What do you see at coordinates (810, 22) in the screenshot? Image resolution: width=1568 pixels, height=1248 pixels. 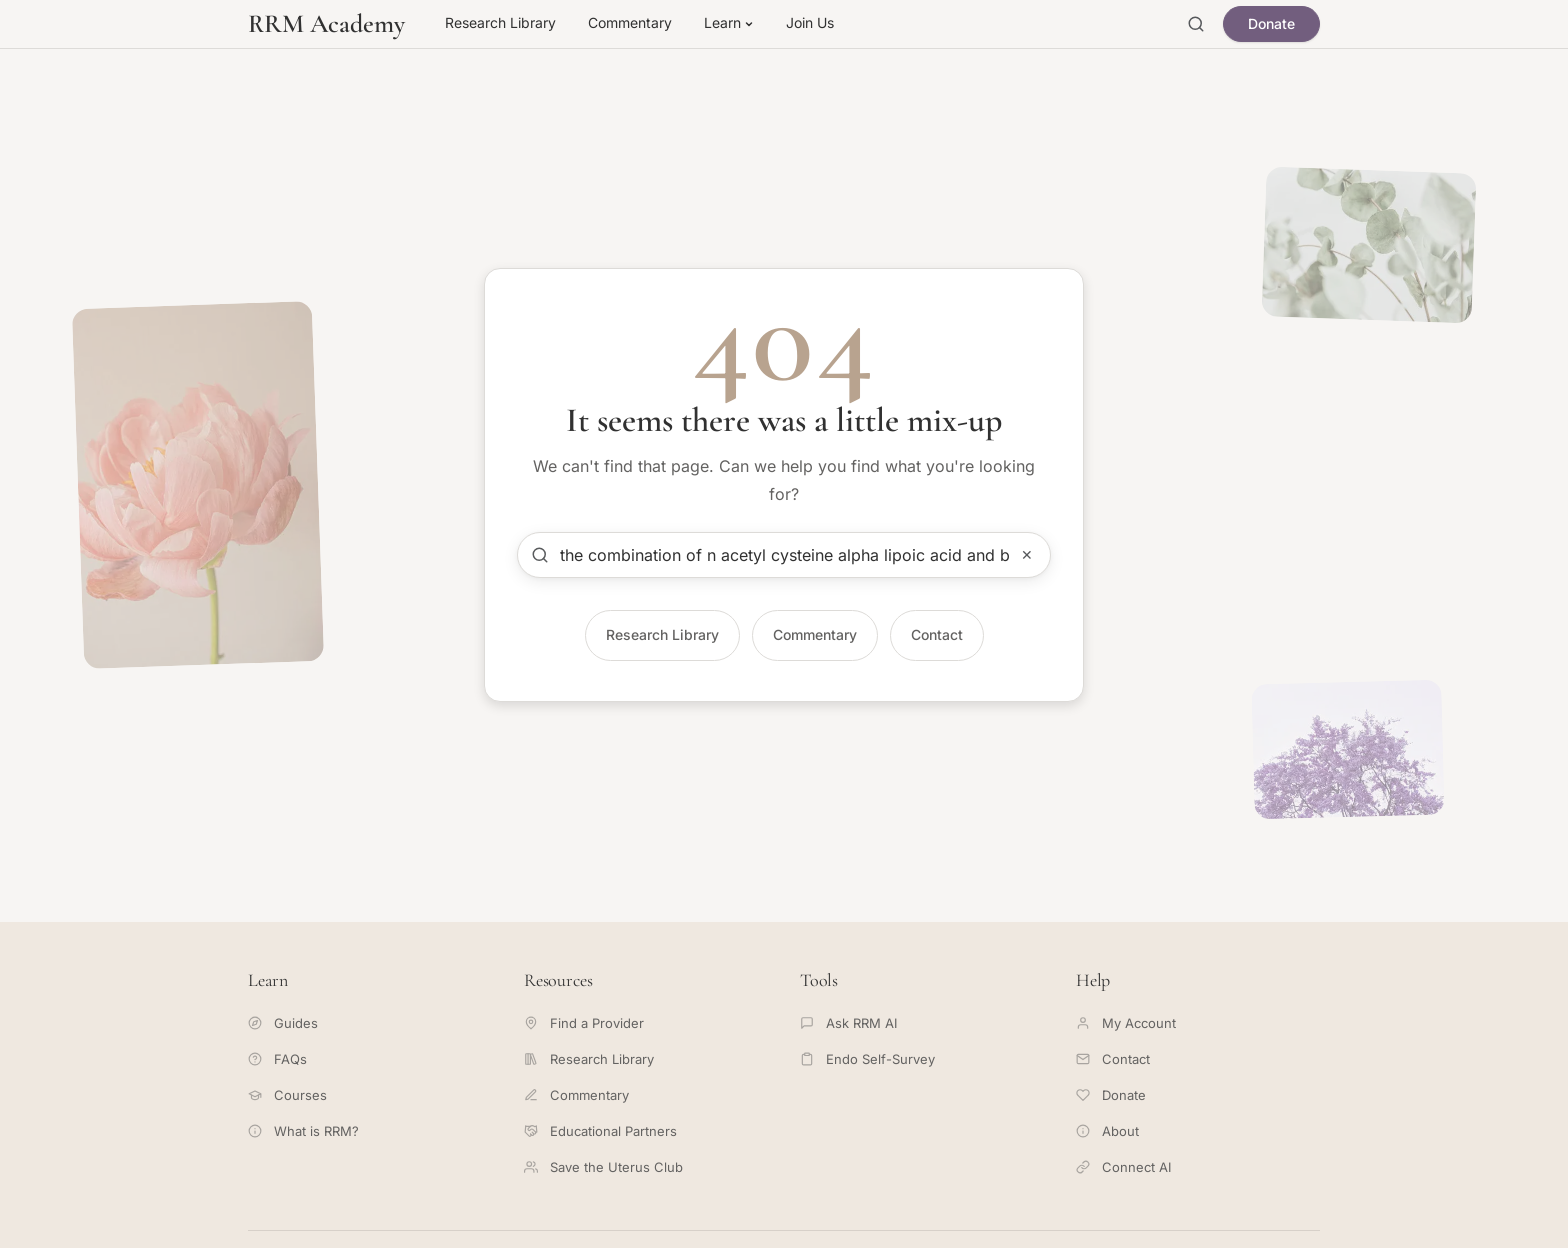 I see `Join Us` at bounding box center [810, 22].